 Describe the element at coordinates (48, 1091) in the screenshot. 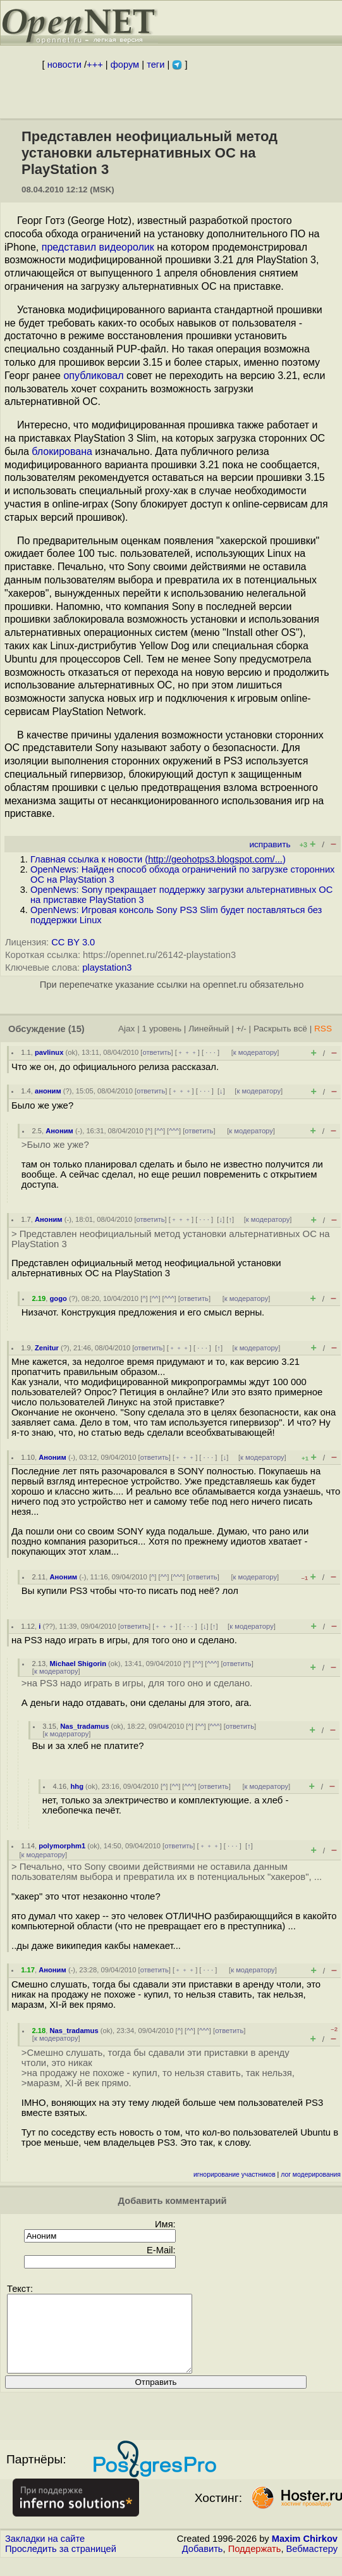

I see `аноним` at that location.